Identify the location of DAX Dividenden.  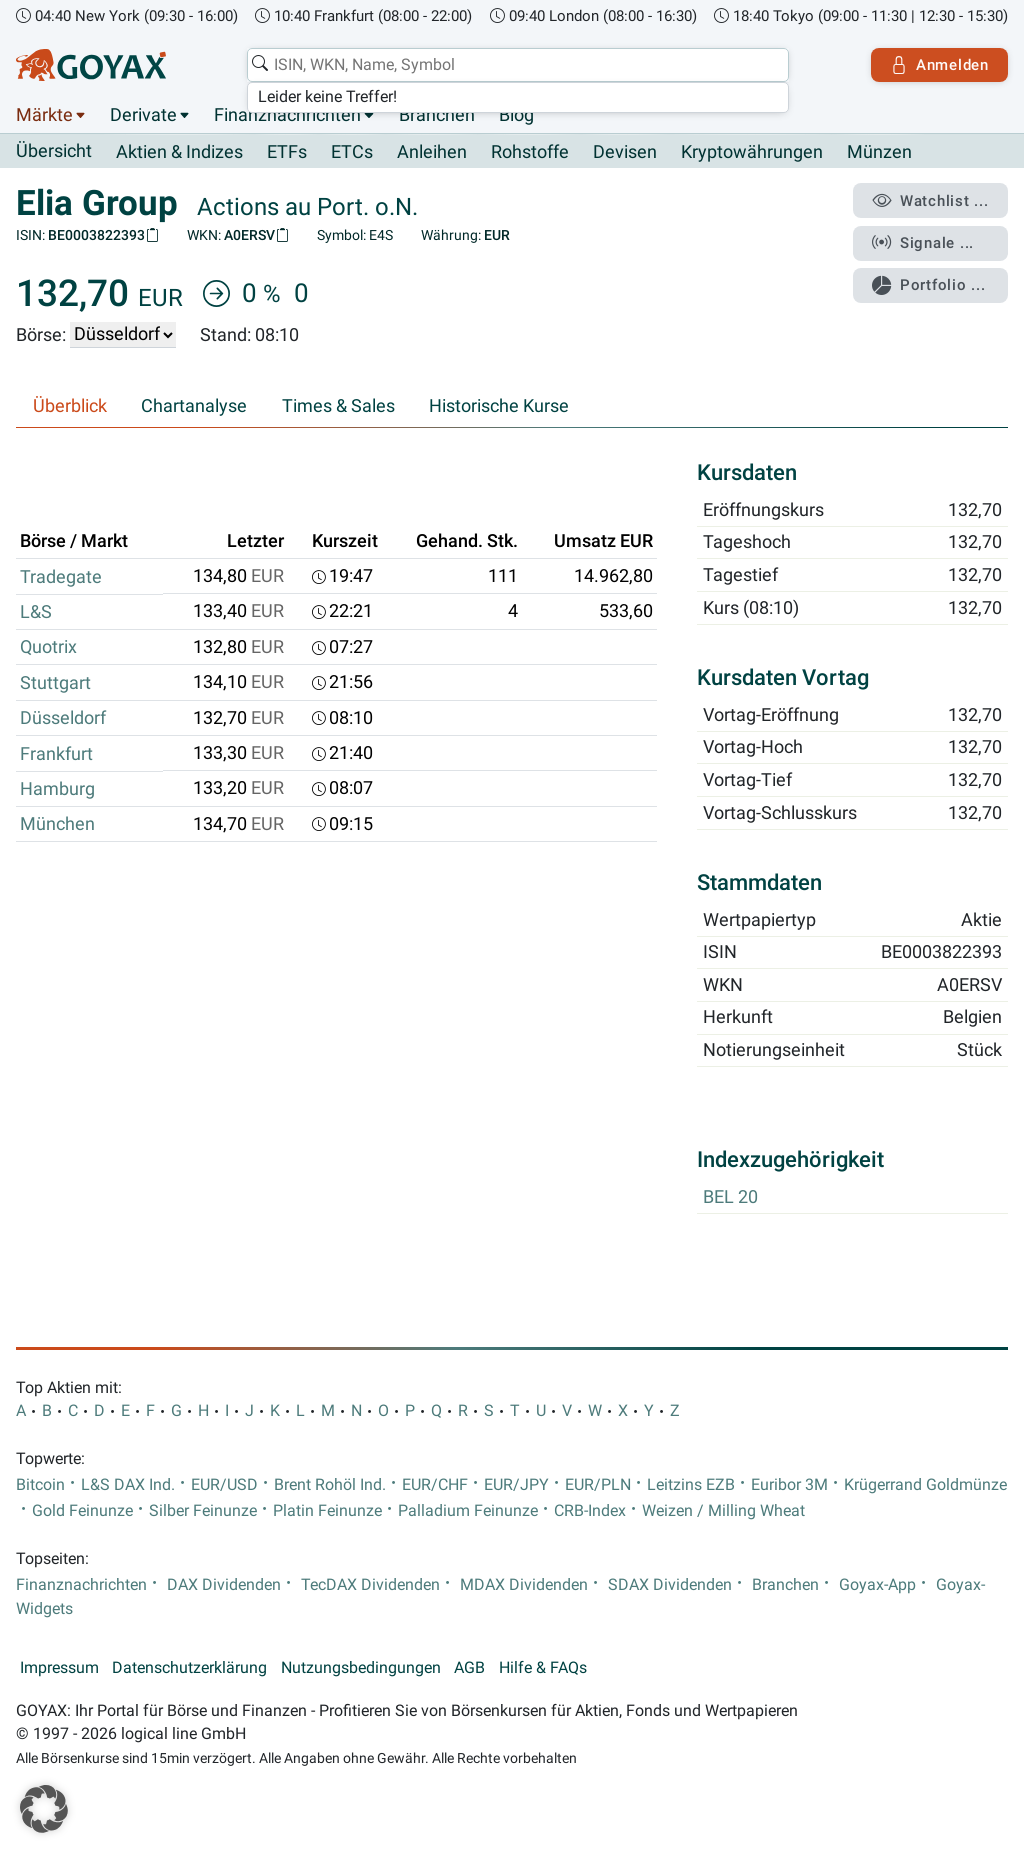
(224, 1585).